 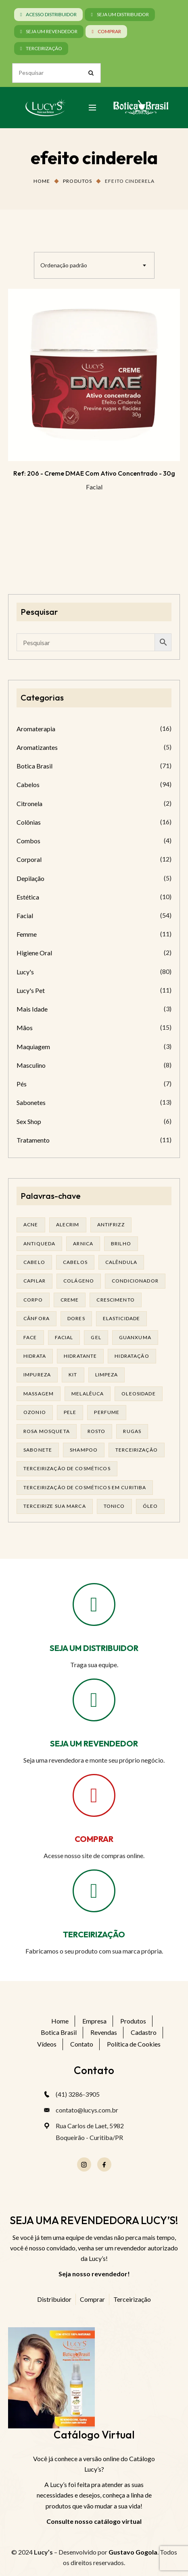 What do you see at coordinates (34, 1356) in the screenshot?
I see `hidrata [hidrata (31 produtos)]` at bounding box center [34, 1356].